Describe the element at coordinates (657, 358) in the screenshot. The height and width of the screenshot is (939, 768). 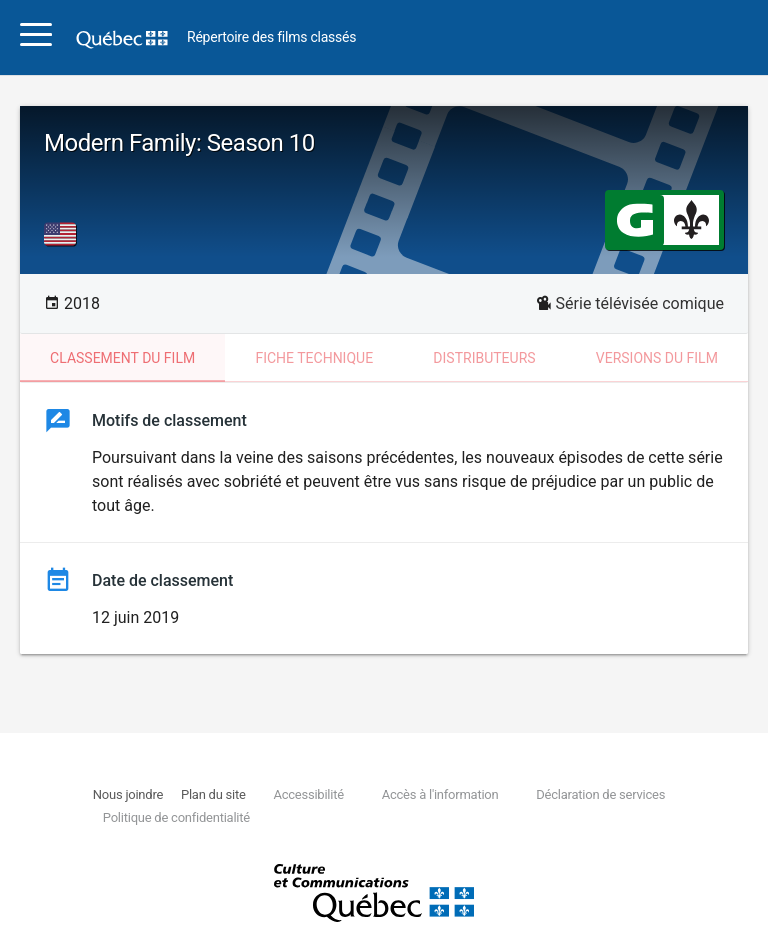
I see `Versions du film` at that location.